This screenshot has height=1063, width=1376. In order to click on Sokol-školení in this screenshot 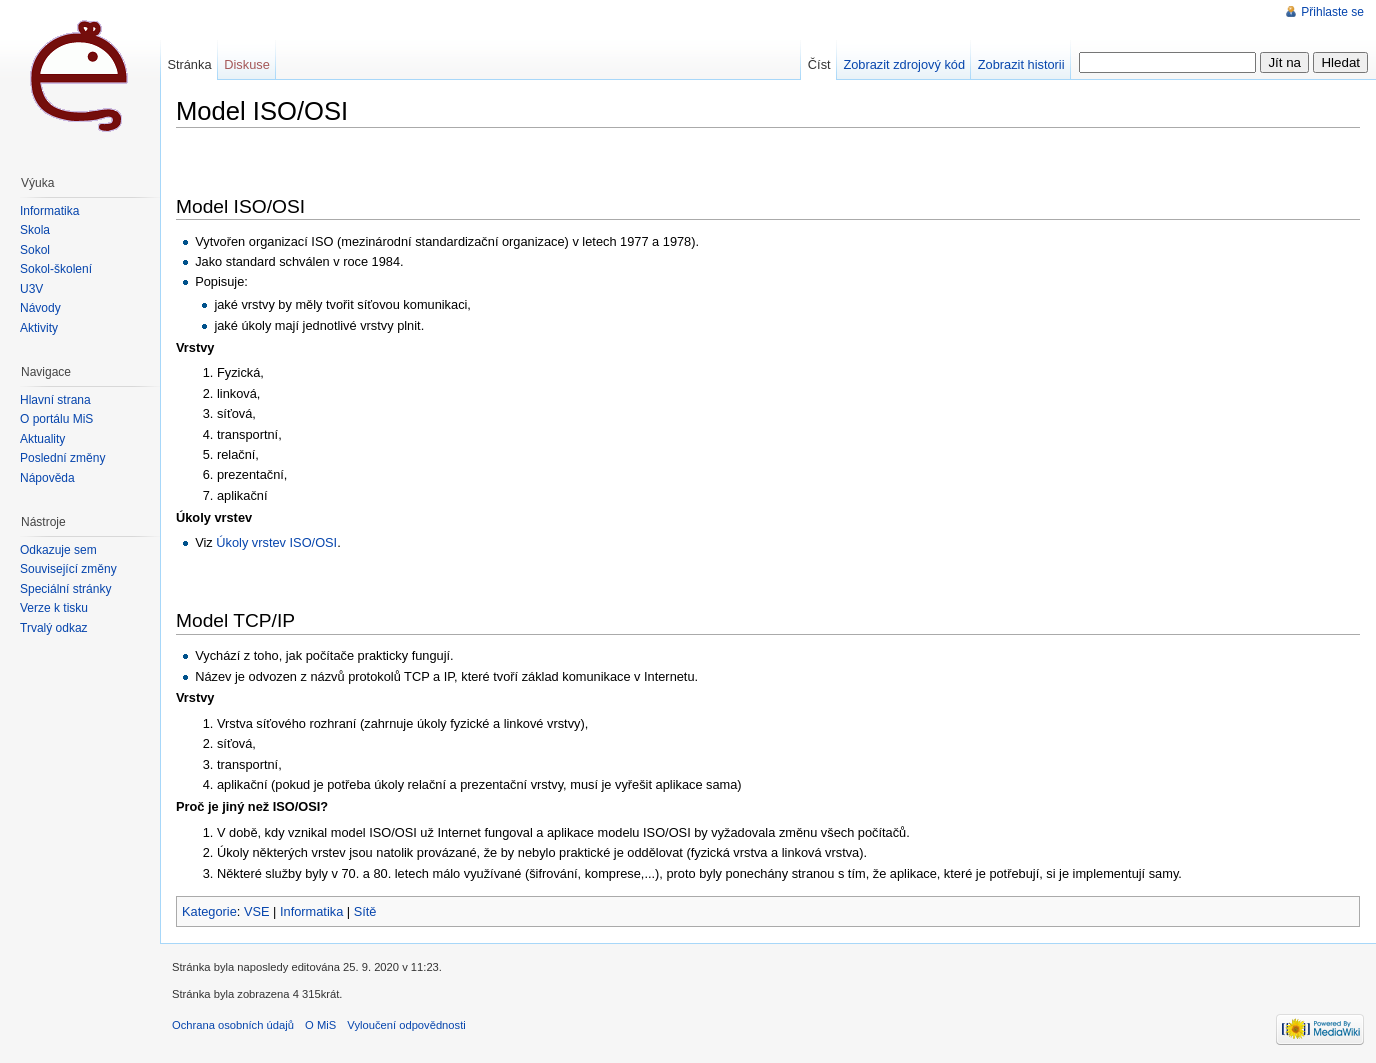, I will do `click(56, 269)`.